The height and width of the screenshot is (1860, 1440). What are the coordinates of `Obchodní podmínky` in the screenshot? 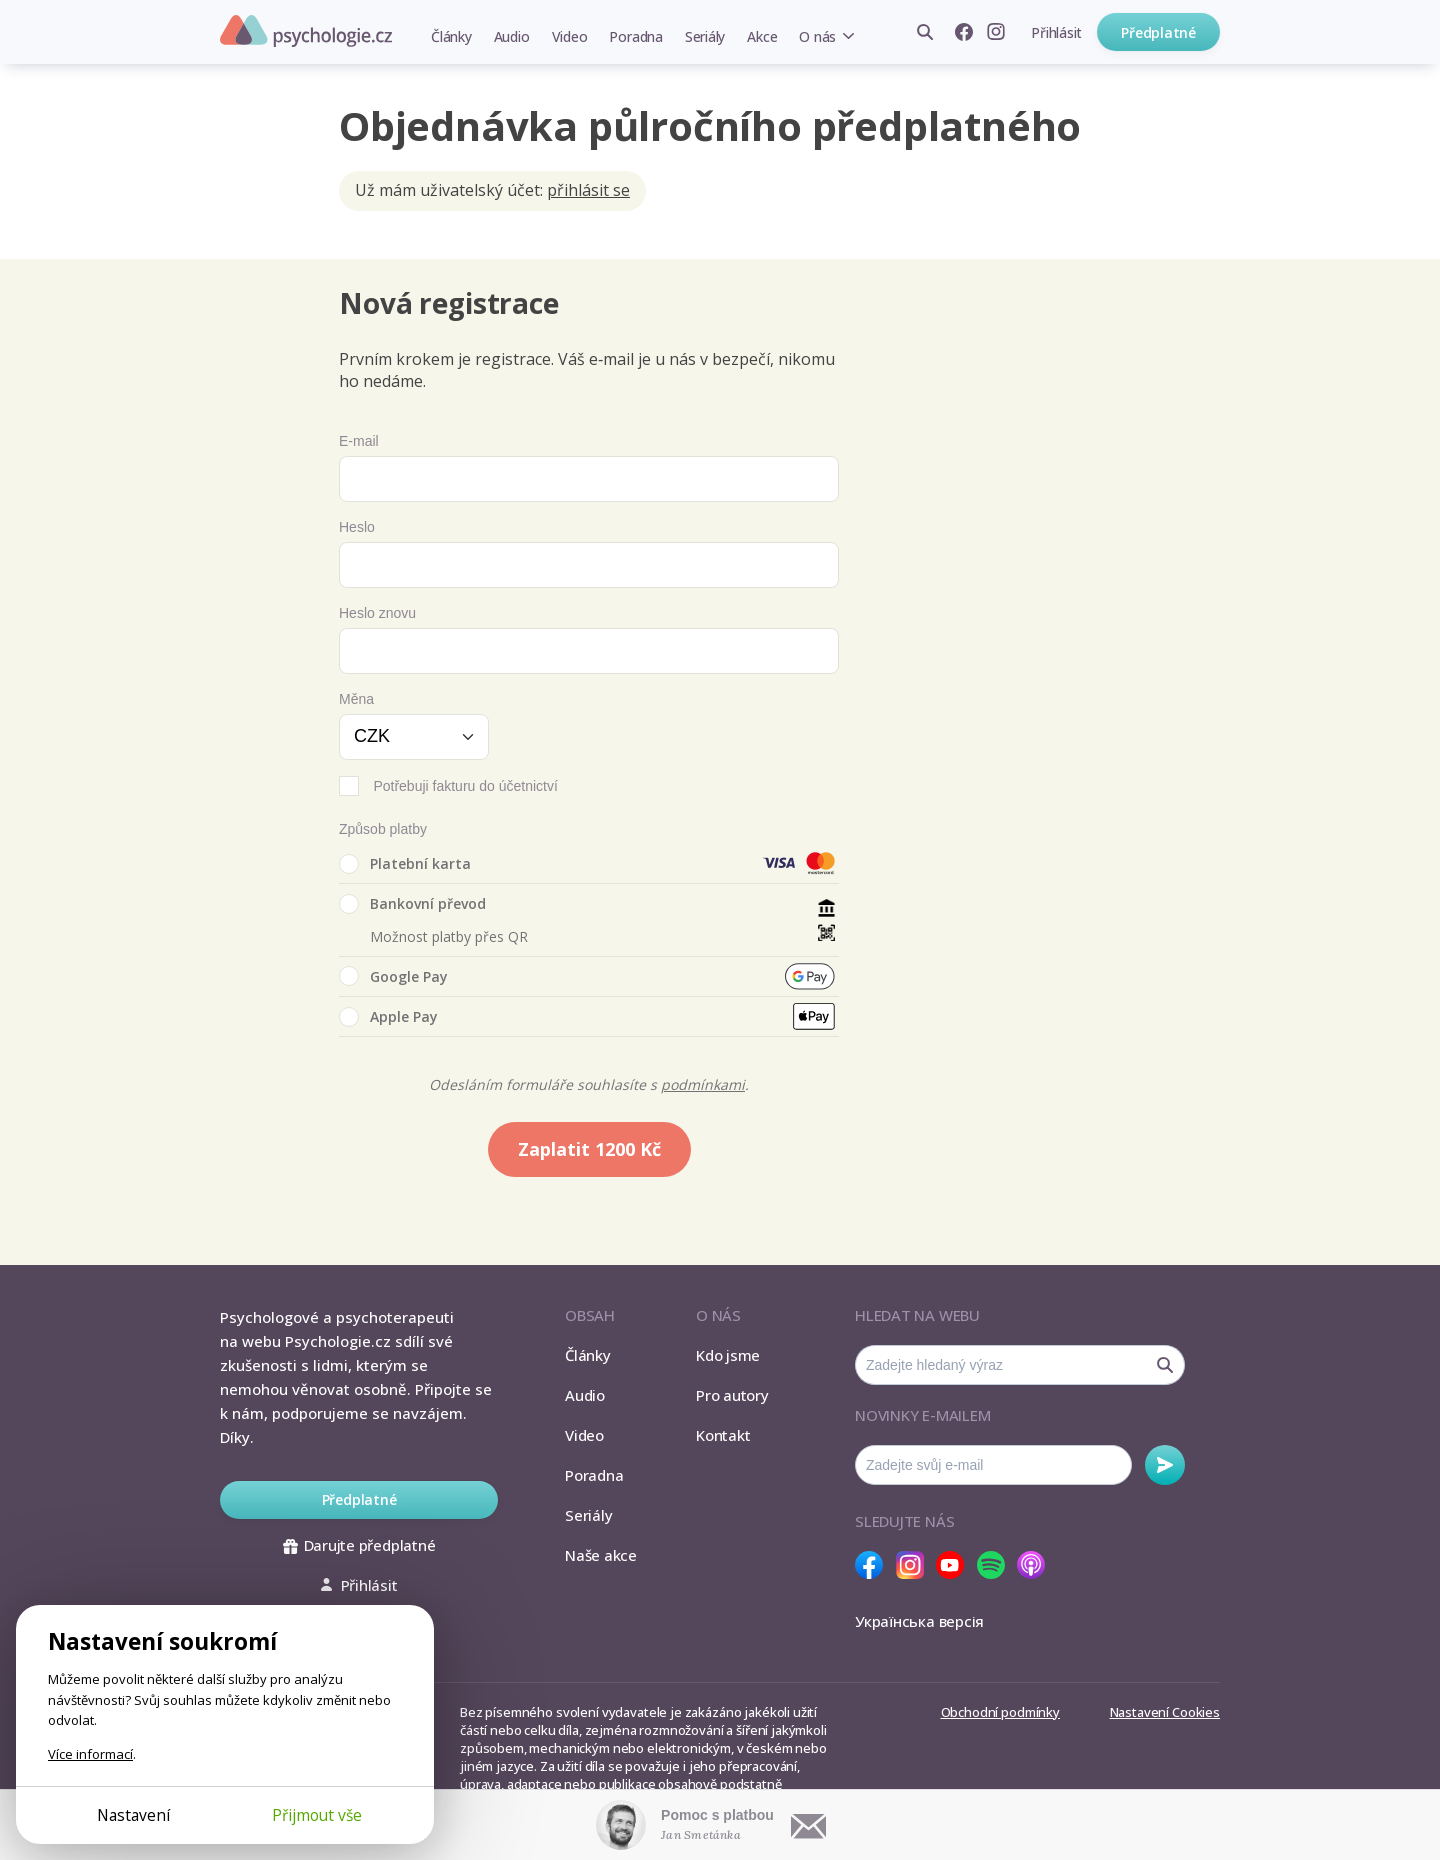 It's located at (1000, 1712).